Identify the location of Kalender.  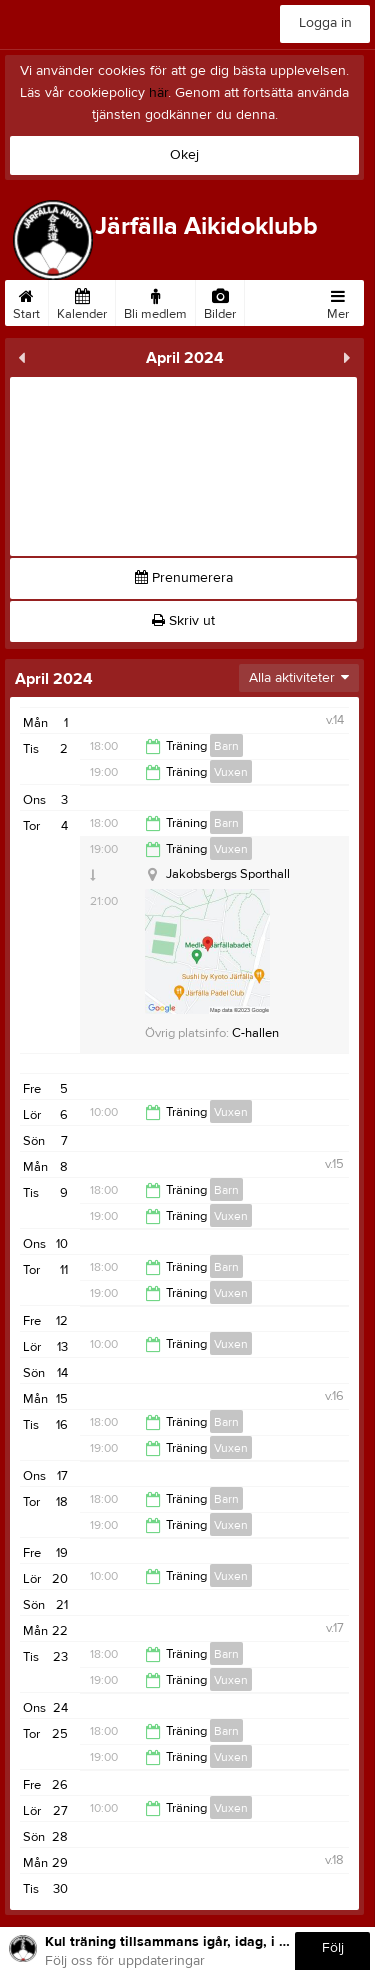
(82, 301).